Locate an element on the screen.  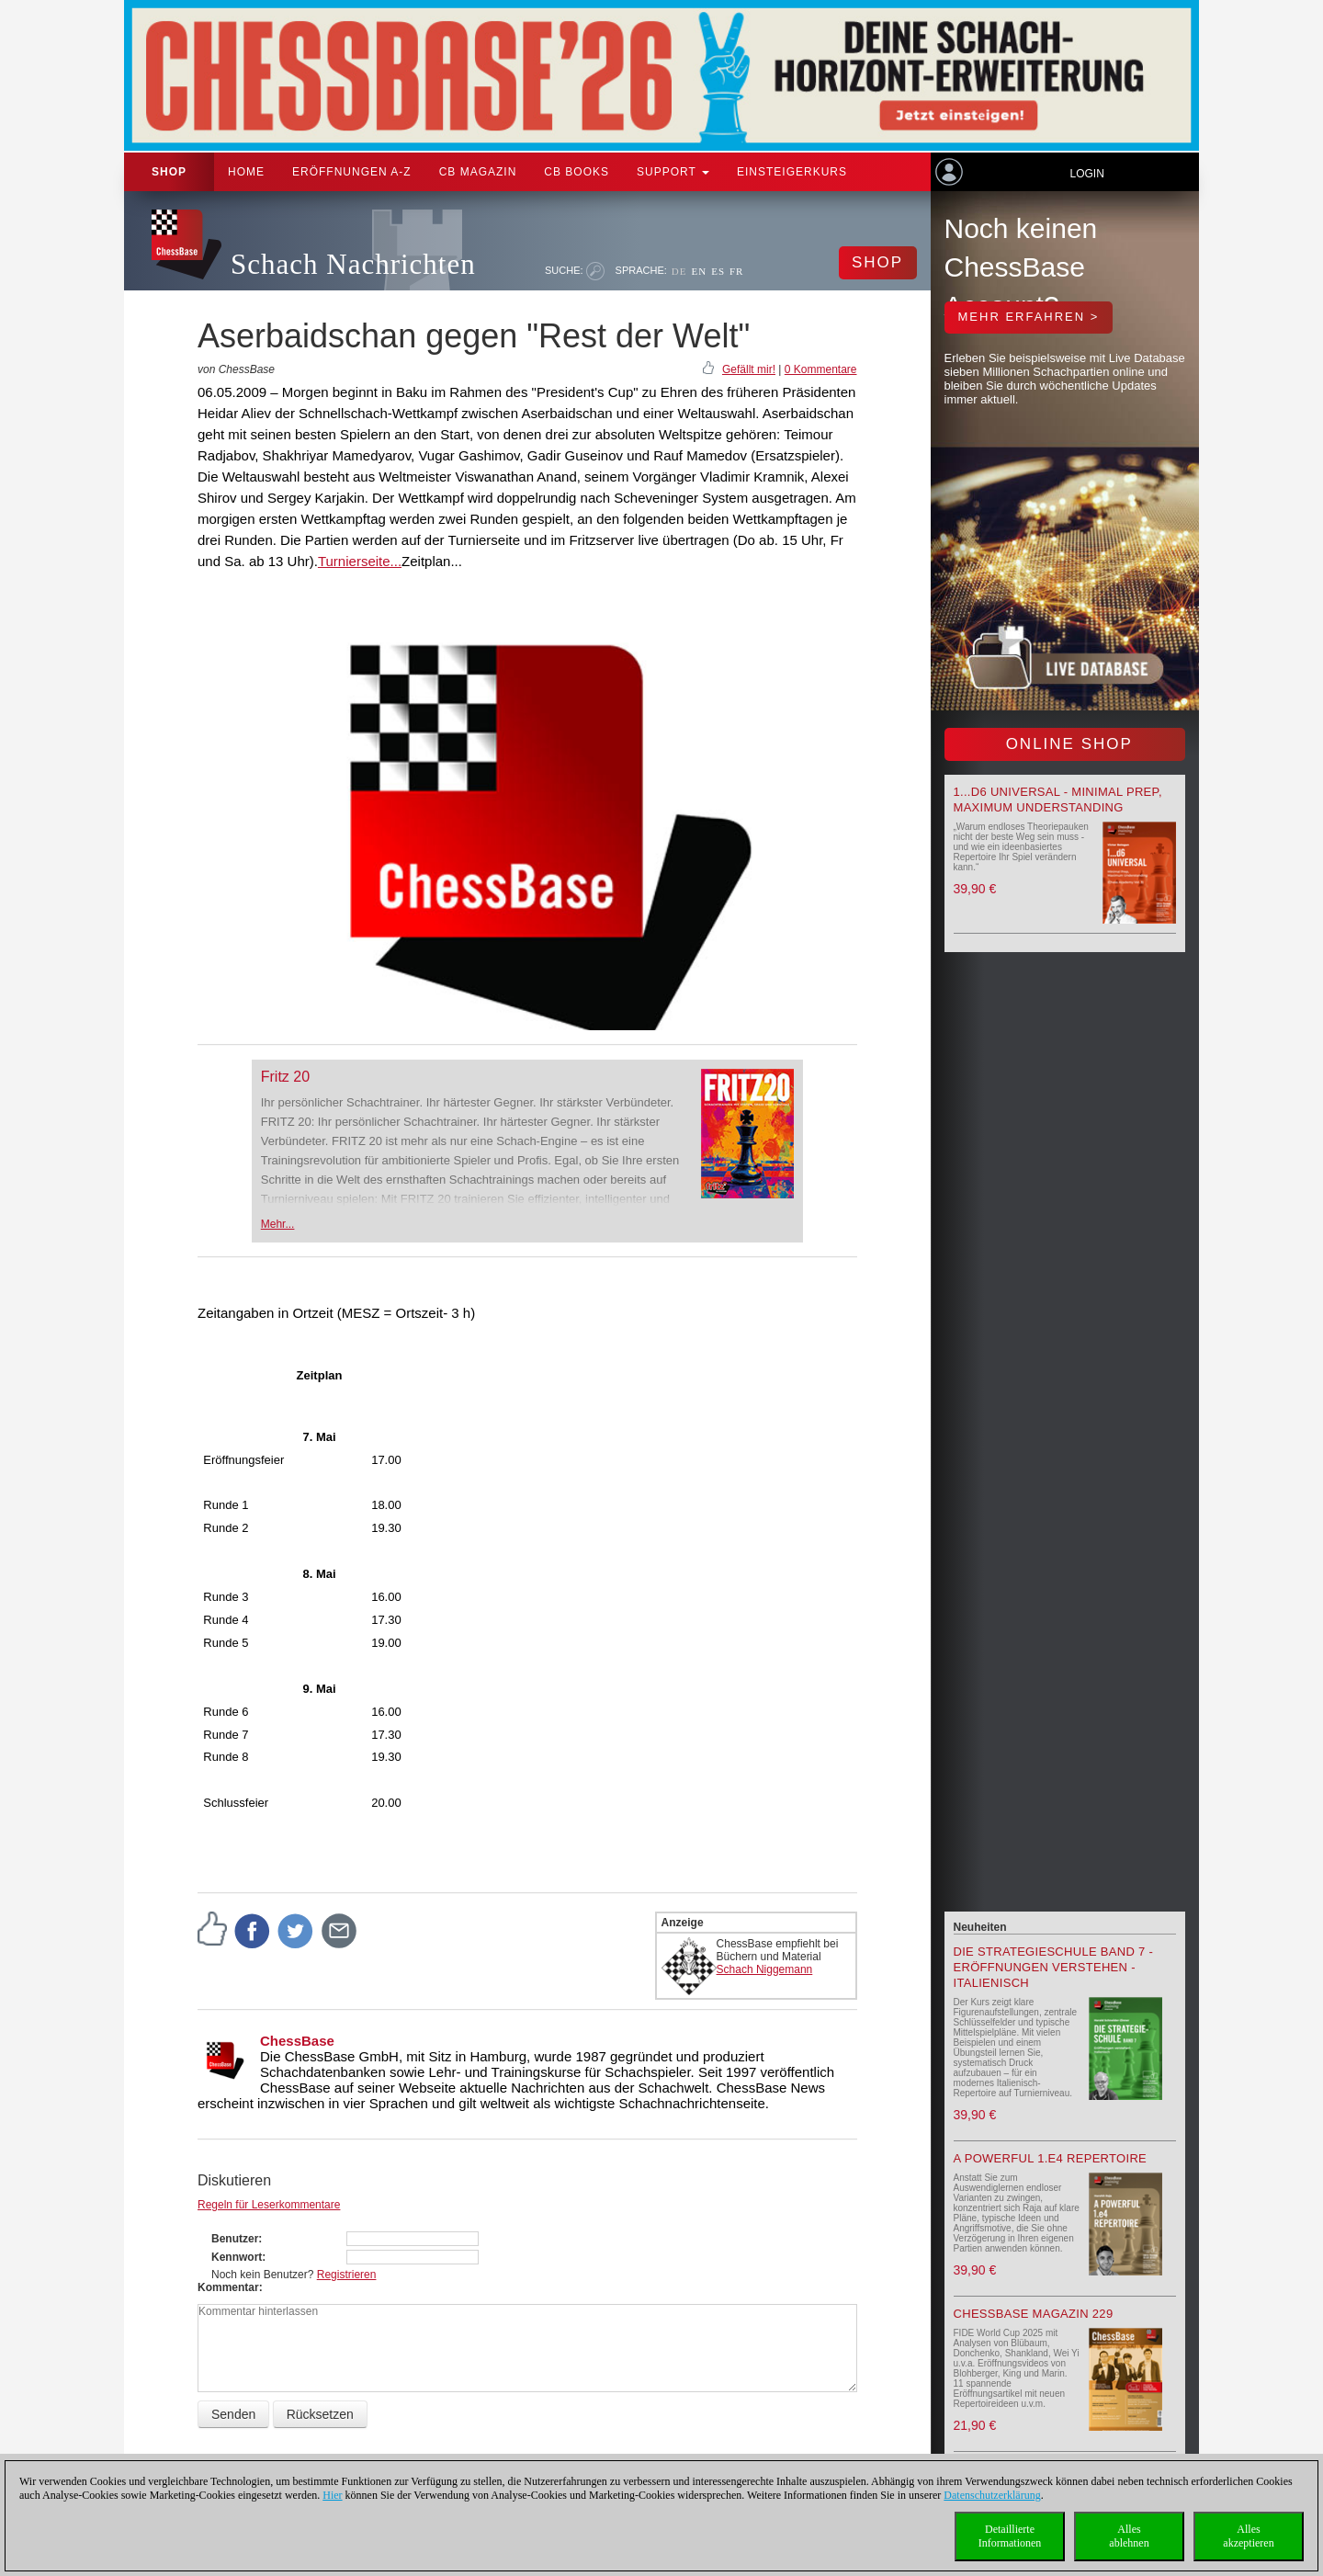
EN is located at coordinates (699, 271).